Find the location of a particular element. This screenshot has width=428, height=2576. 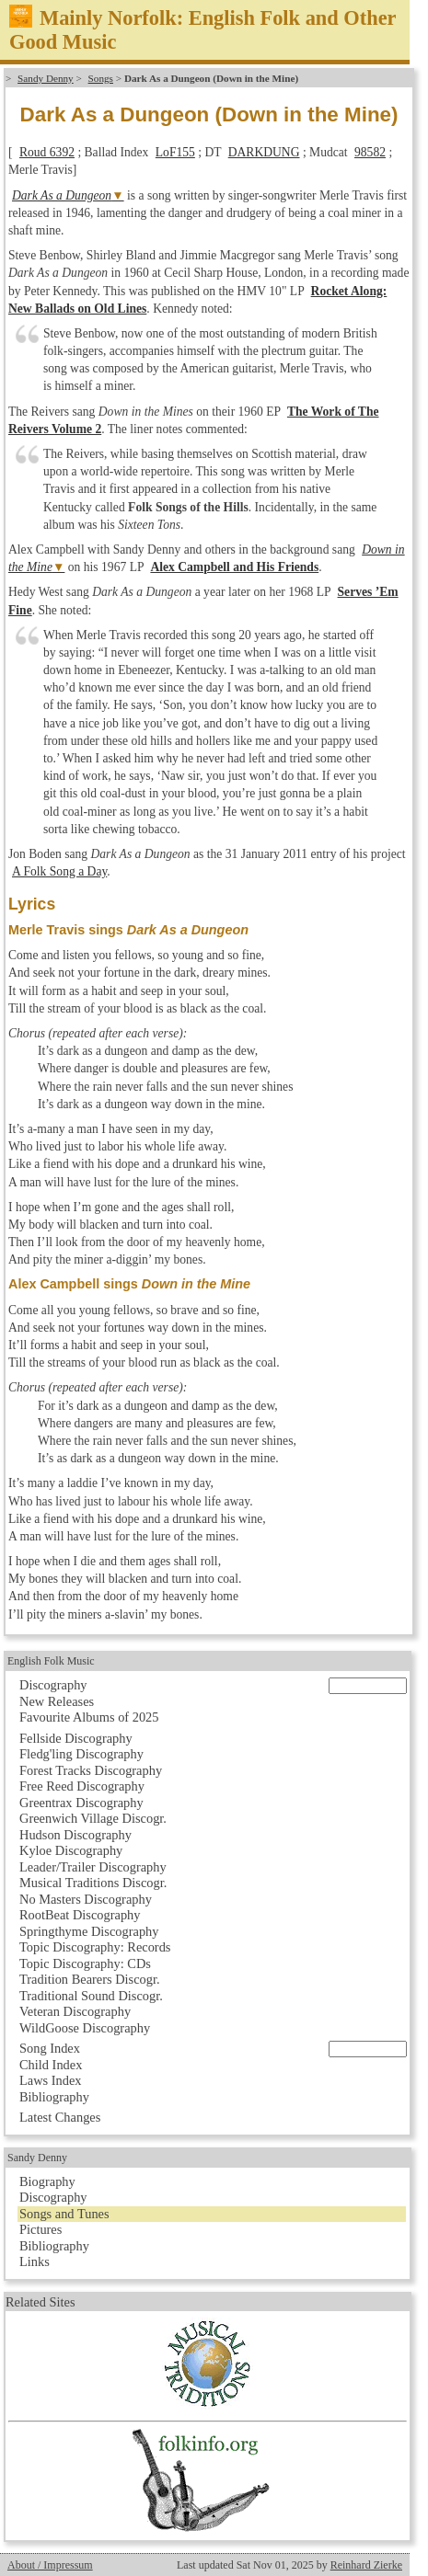

Biography is located at coordinates (47, 2181).